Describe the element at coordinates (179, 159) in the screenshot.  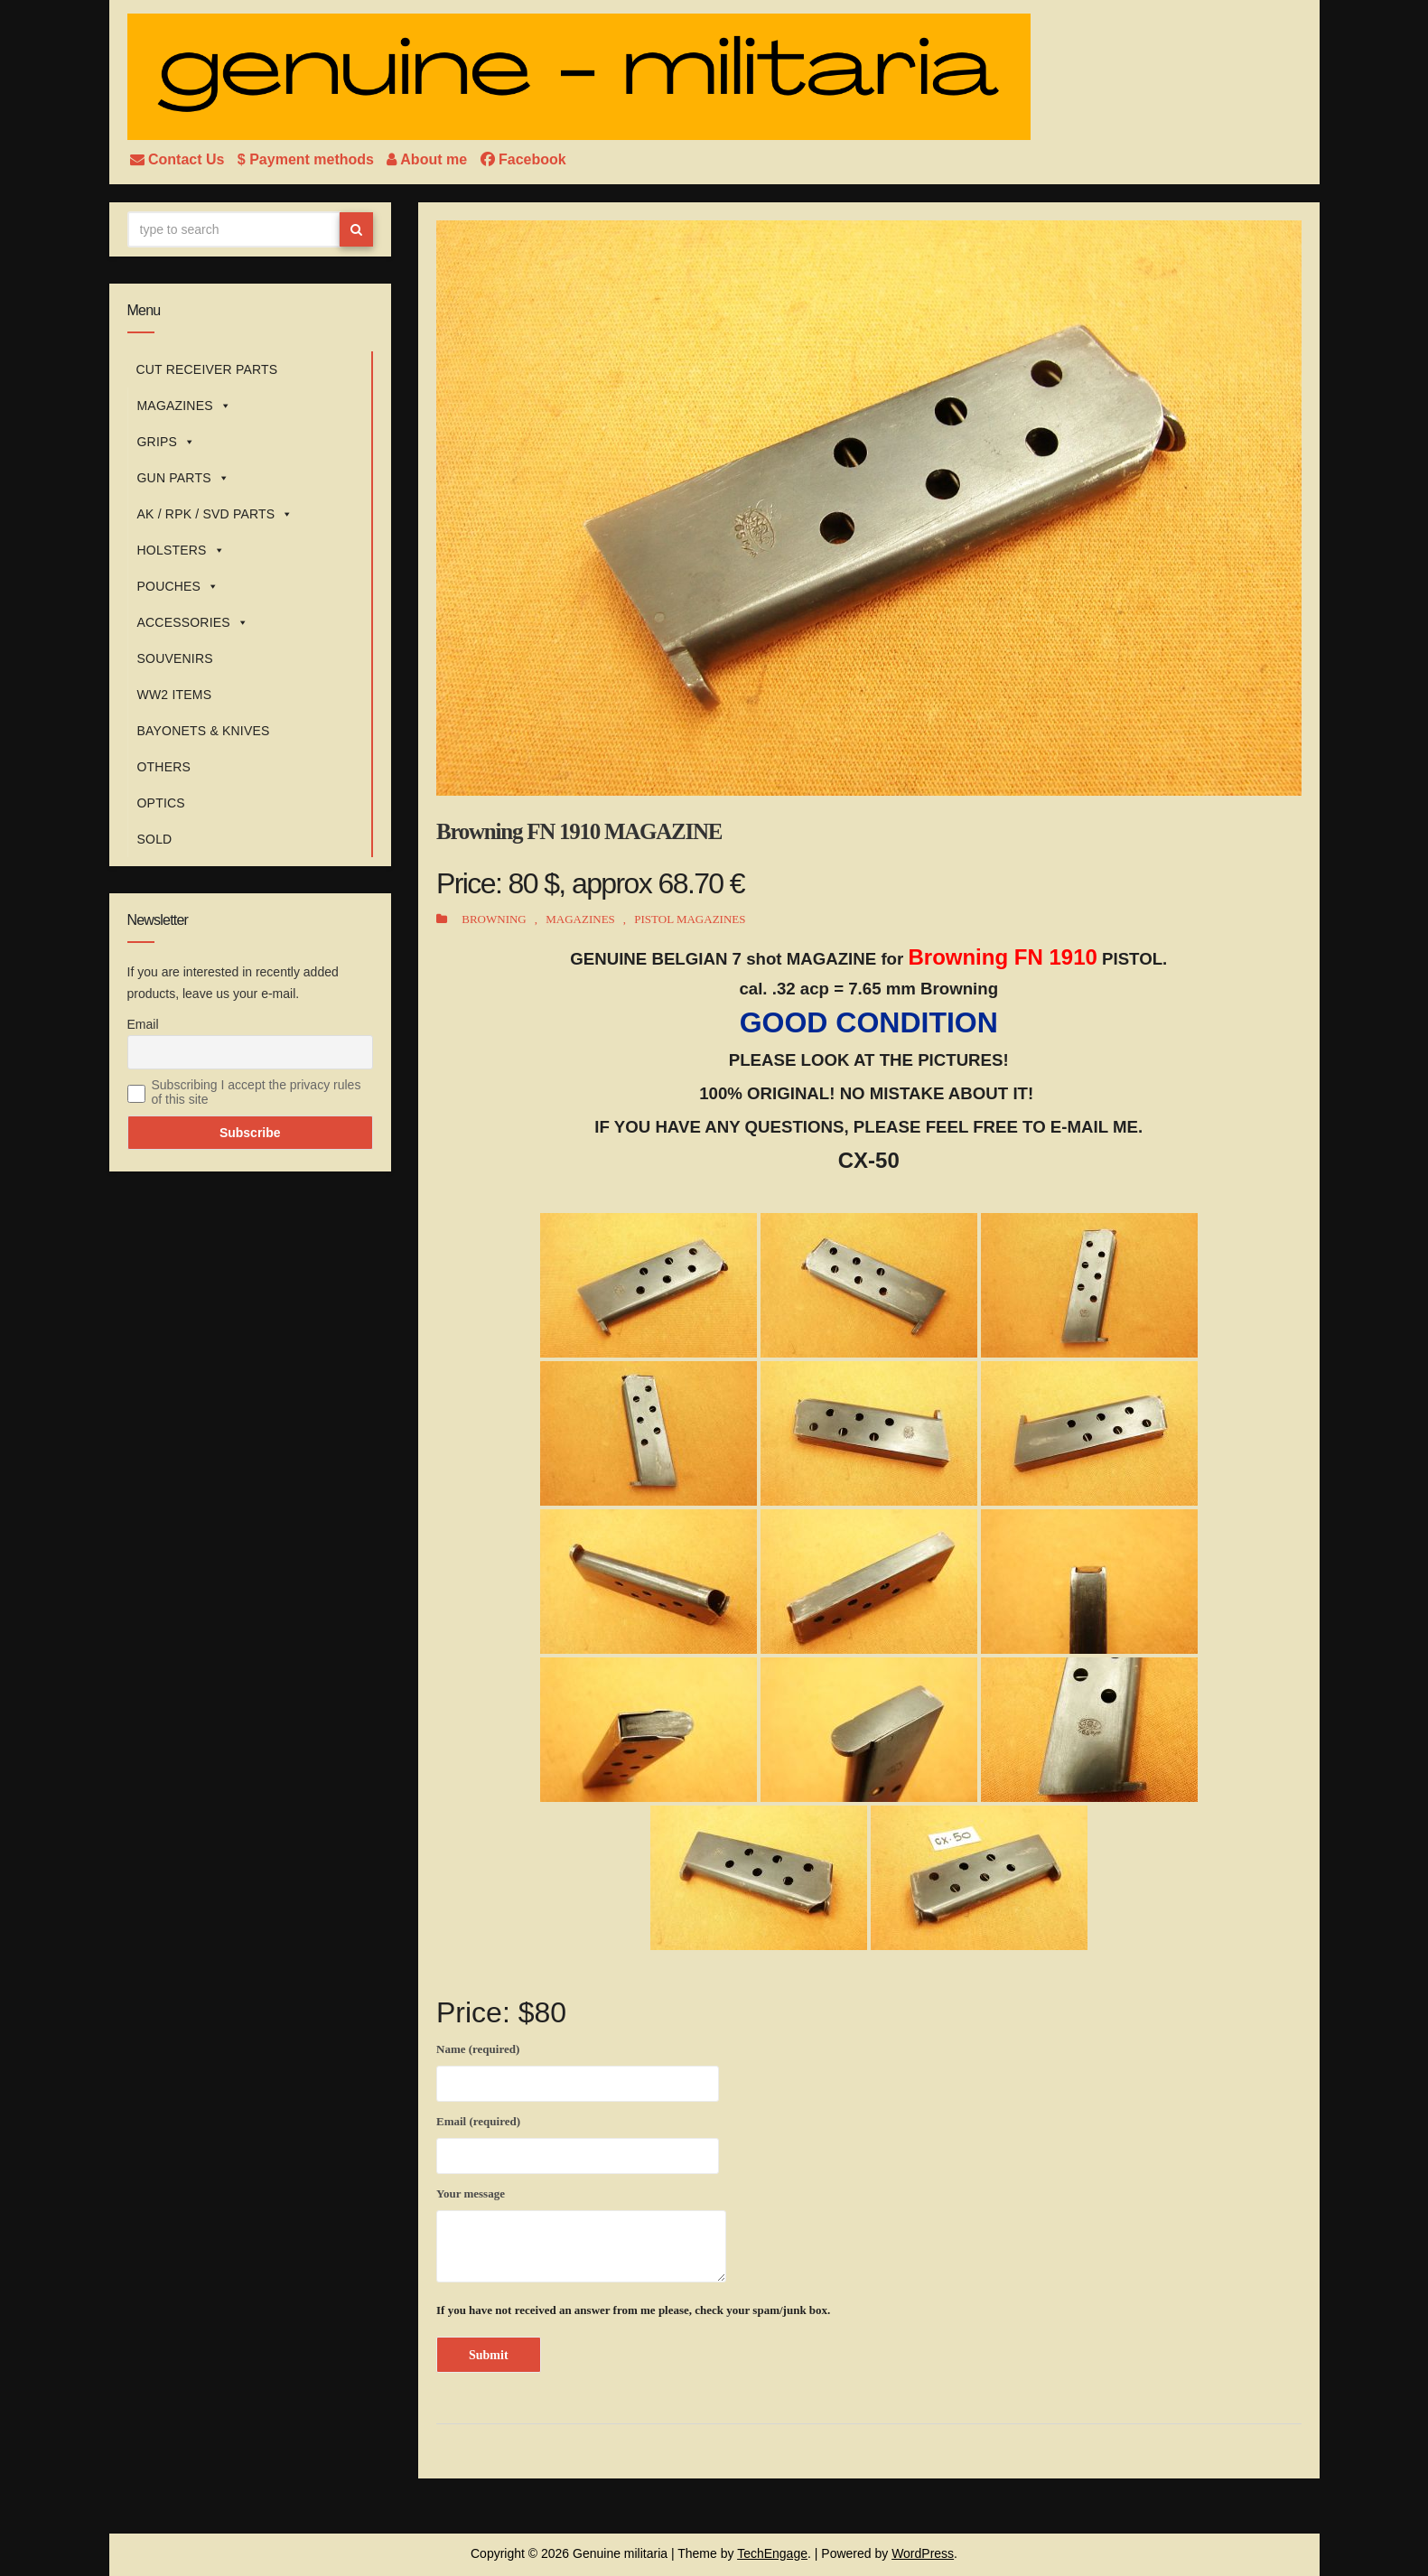
I see `Contact Us` at that location.